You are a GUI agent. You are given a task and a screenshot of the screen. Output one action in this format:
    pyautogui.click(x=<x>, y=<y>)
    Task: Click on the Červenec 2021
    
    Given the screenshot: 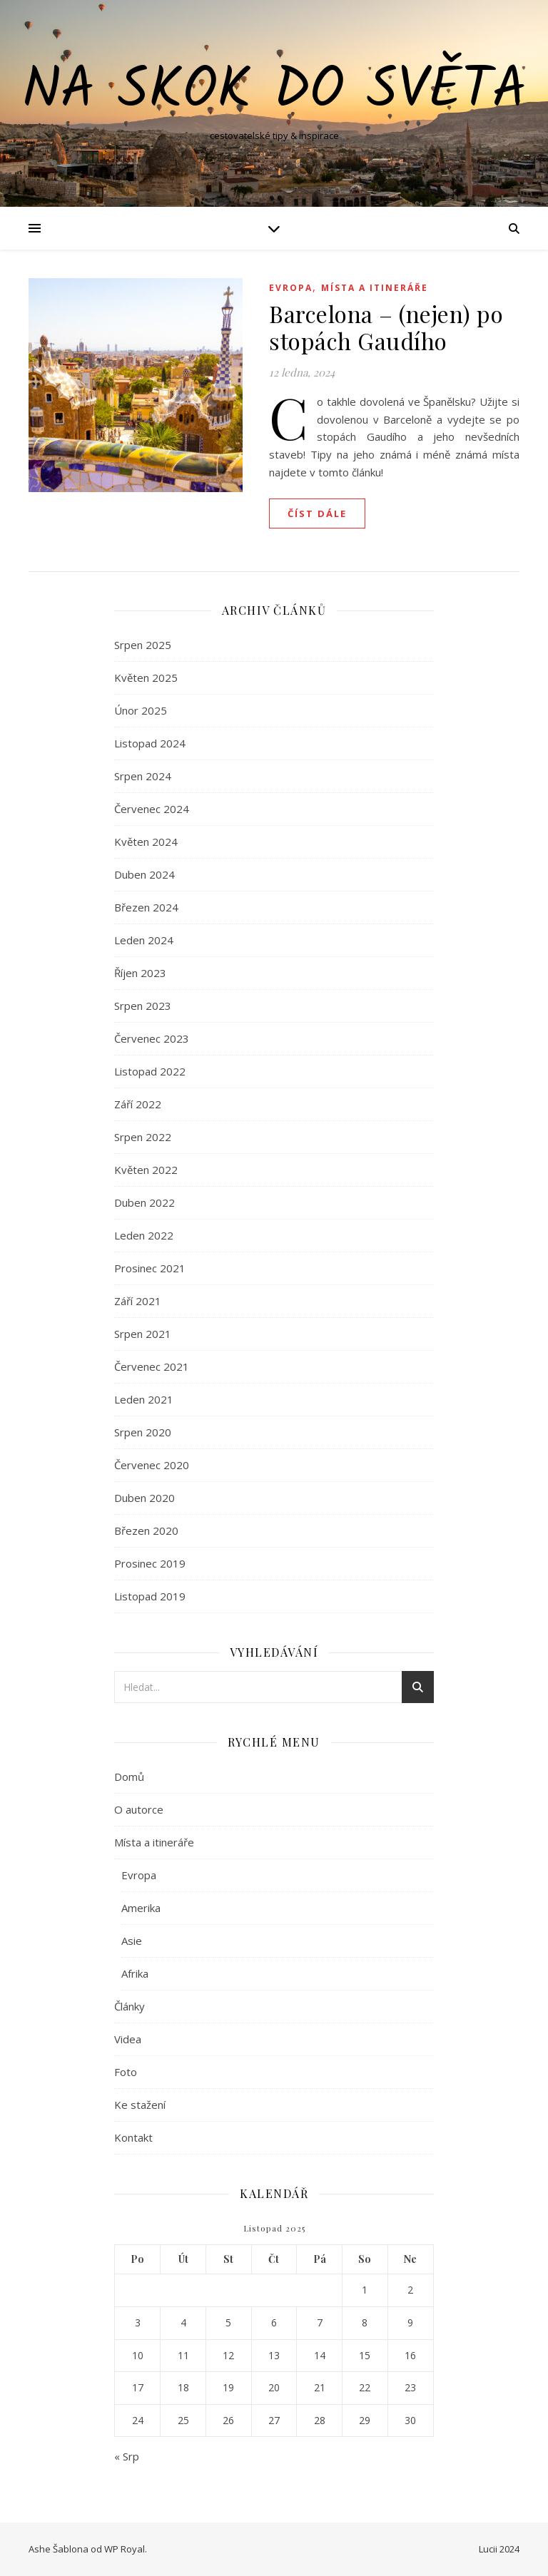 What is the action you would take?
    pyautogui.click(x=151, y=1366)
    